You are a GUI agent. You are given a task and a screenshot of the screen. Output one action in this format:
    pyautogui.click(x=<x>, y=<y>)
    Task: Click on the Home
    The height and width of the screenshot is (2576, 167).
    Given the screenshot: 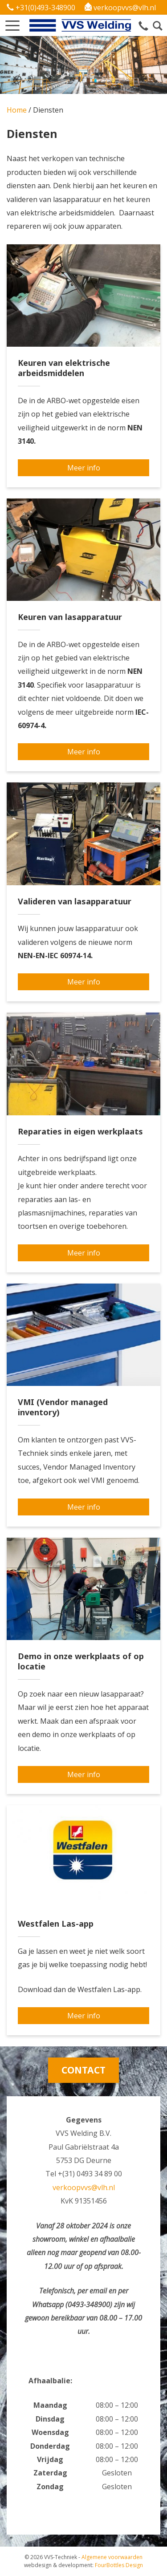 What is the action you would take?
    pyautogui.click(x=17, y=110)
    